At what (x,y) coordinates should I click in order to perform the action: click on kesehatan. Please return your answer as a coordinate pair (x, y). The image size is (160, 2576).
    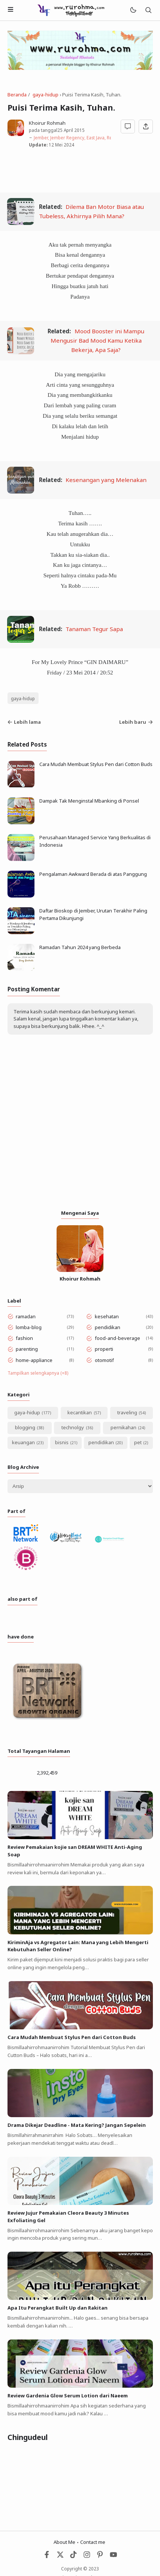
    Looking at the image, I should click on (107, 1316).